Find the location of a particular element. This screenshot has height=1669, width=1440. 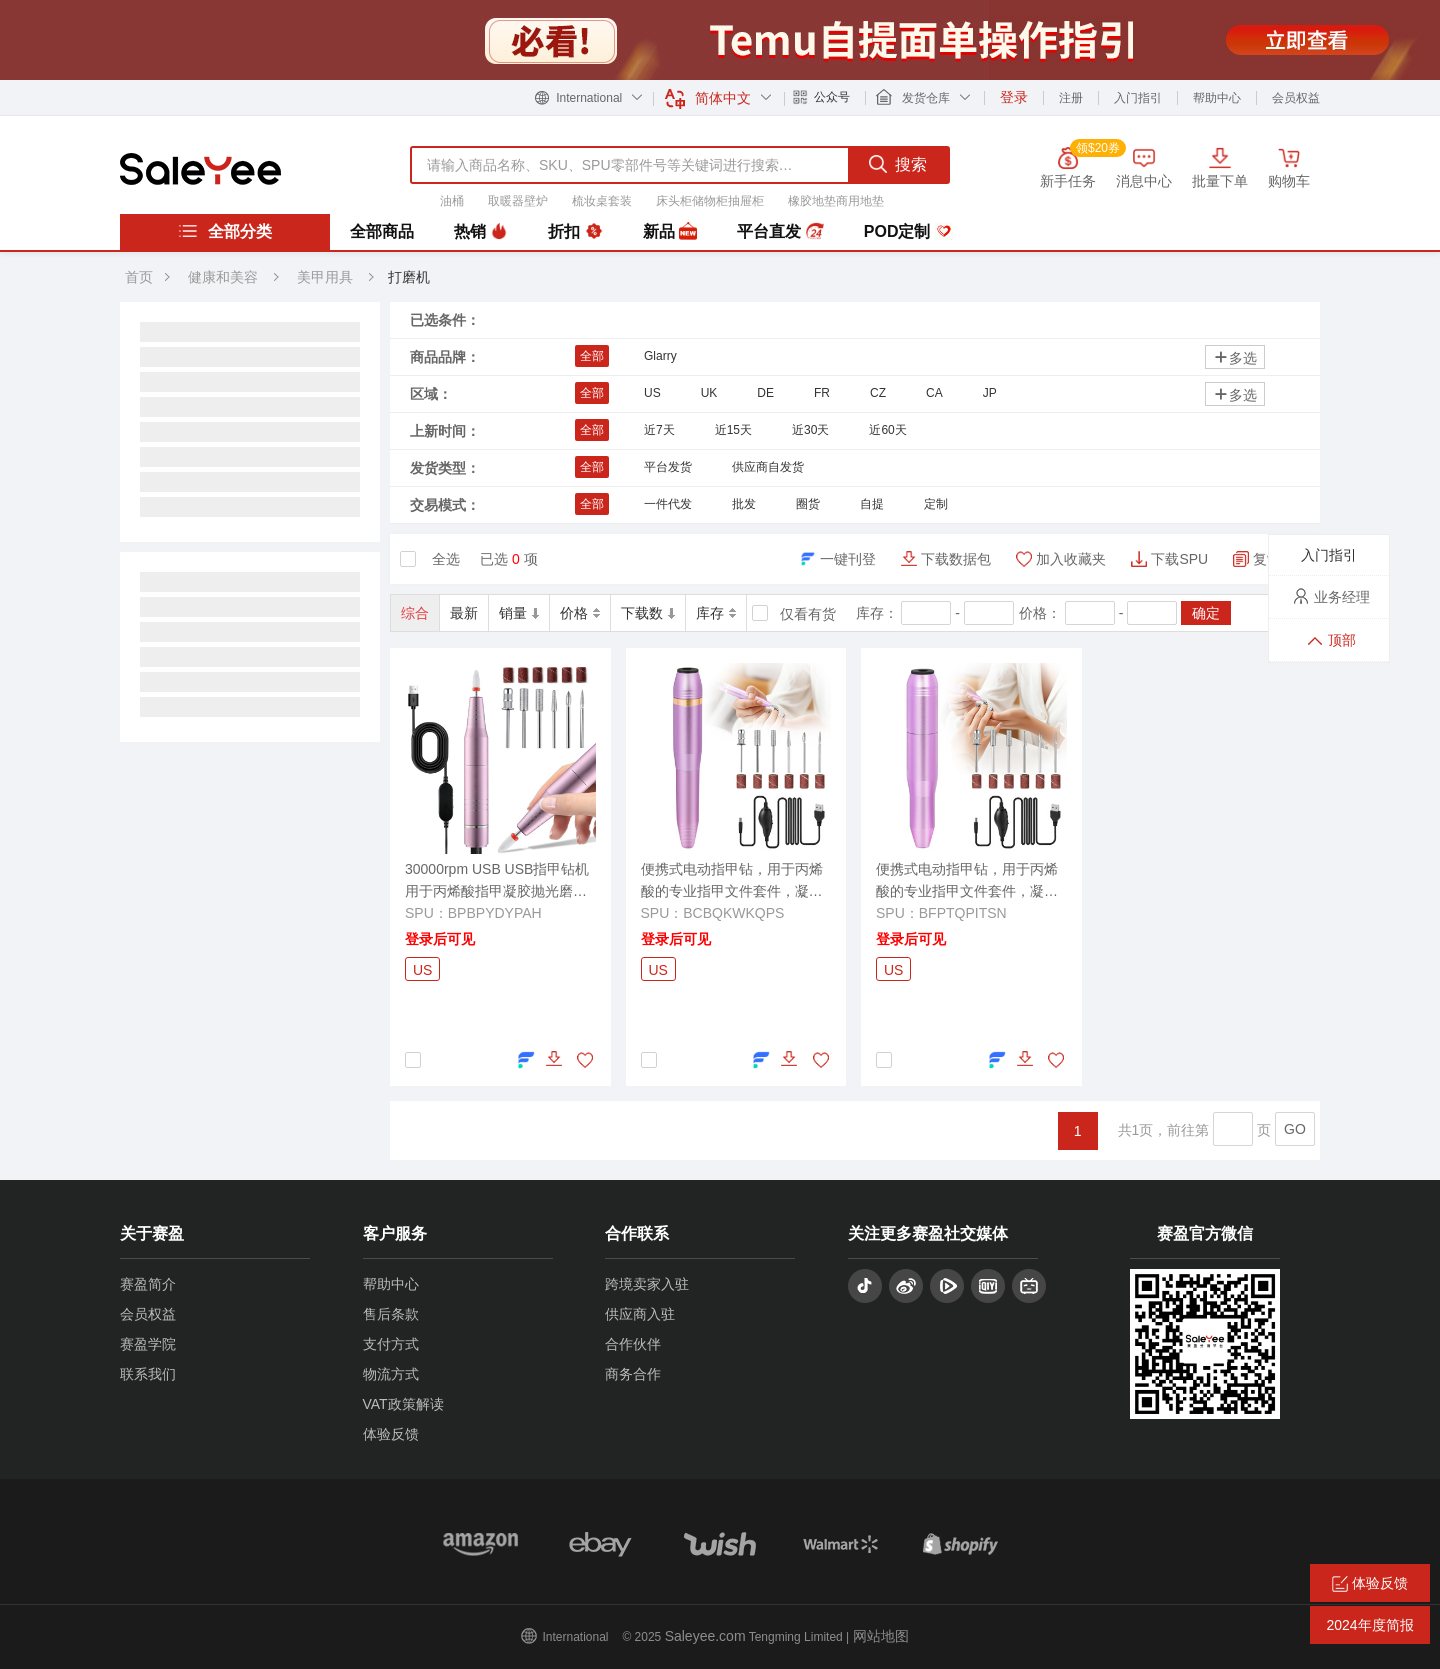

网站地图 is located at coordinates (881, 1636).